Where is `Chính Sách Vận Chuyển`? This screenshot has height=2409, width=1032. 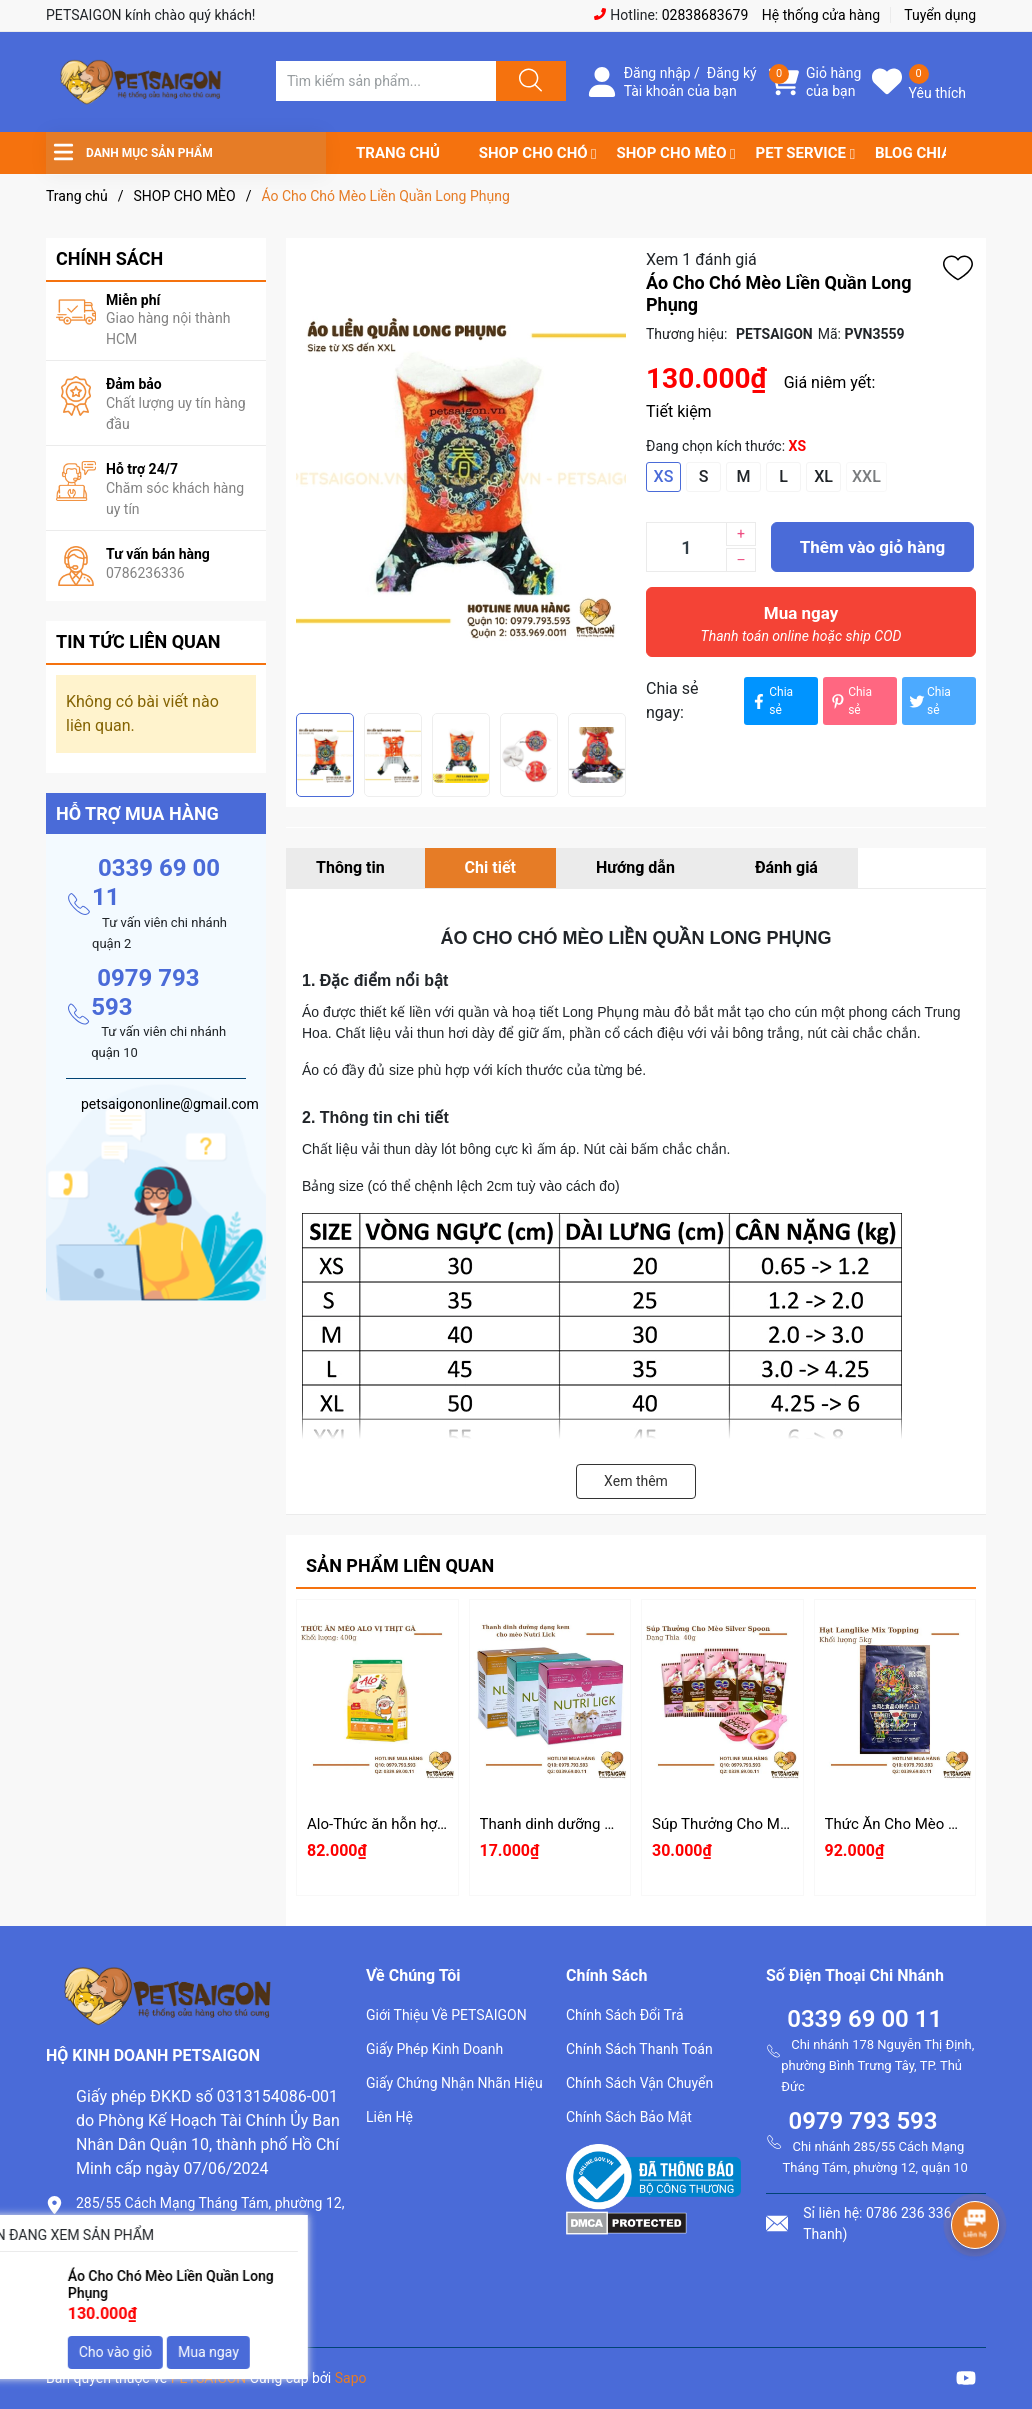 Chính Sách Vận Chuyển is located at coordinates (639, 2083).